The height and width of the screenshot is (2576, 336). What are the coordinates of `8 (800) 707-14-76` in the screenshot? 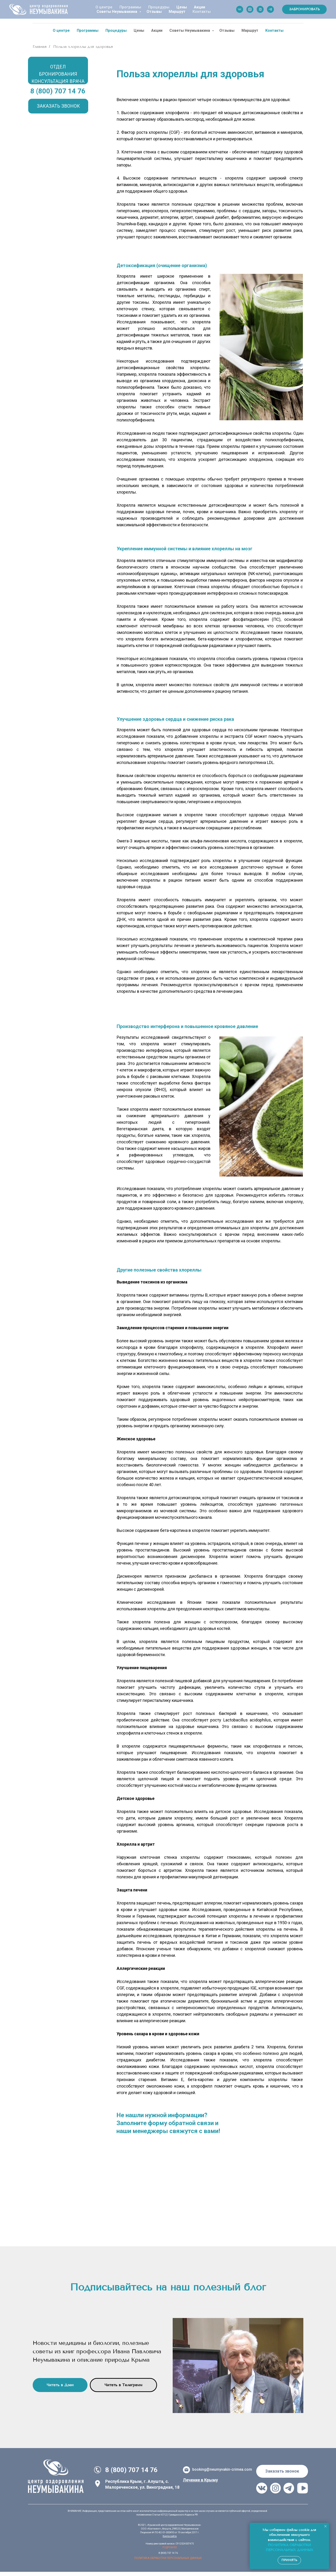 It's located at (215, 9).